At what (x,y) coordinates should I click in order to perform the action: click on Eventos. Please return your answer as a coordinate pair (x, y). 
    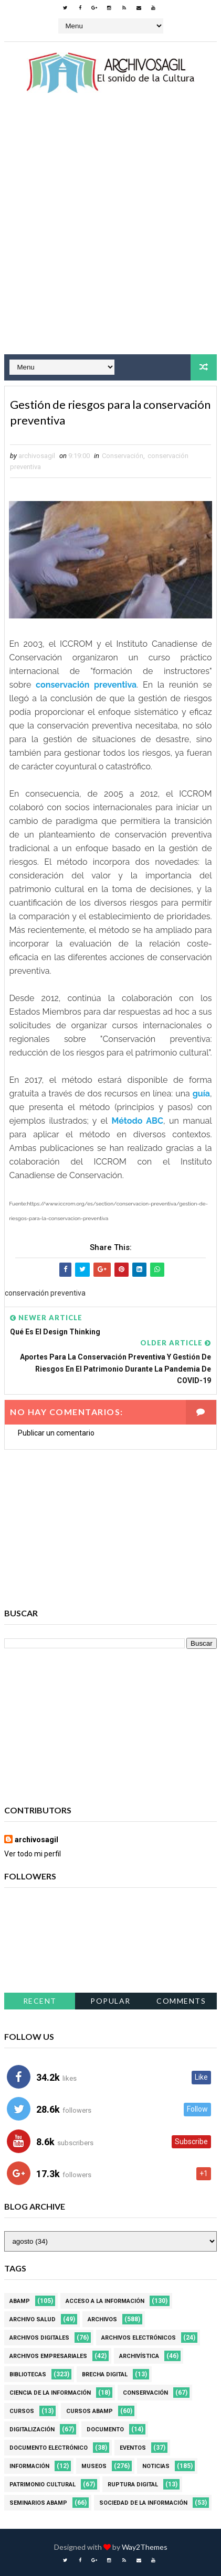
    Looking at the image, I should click on (133, 2447).